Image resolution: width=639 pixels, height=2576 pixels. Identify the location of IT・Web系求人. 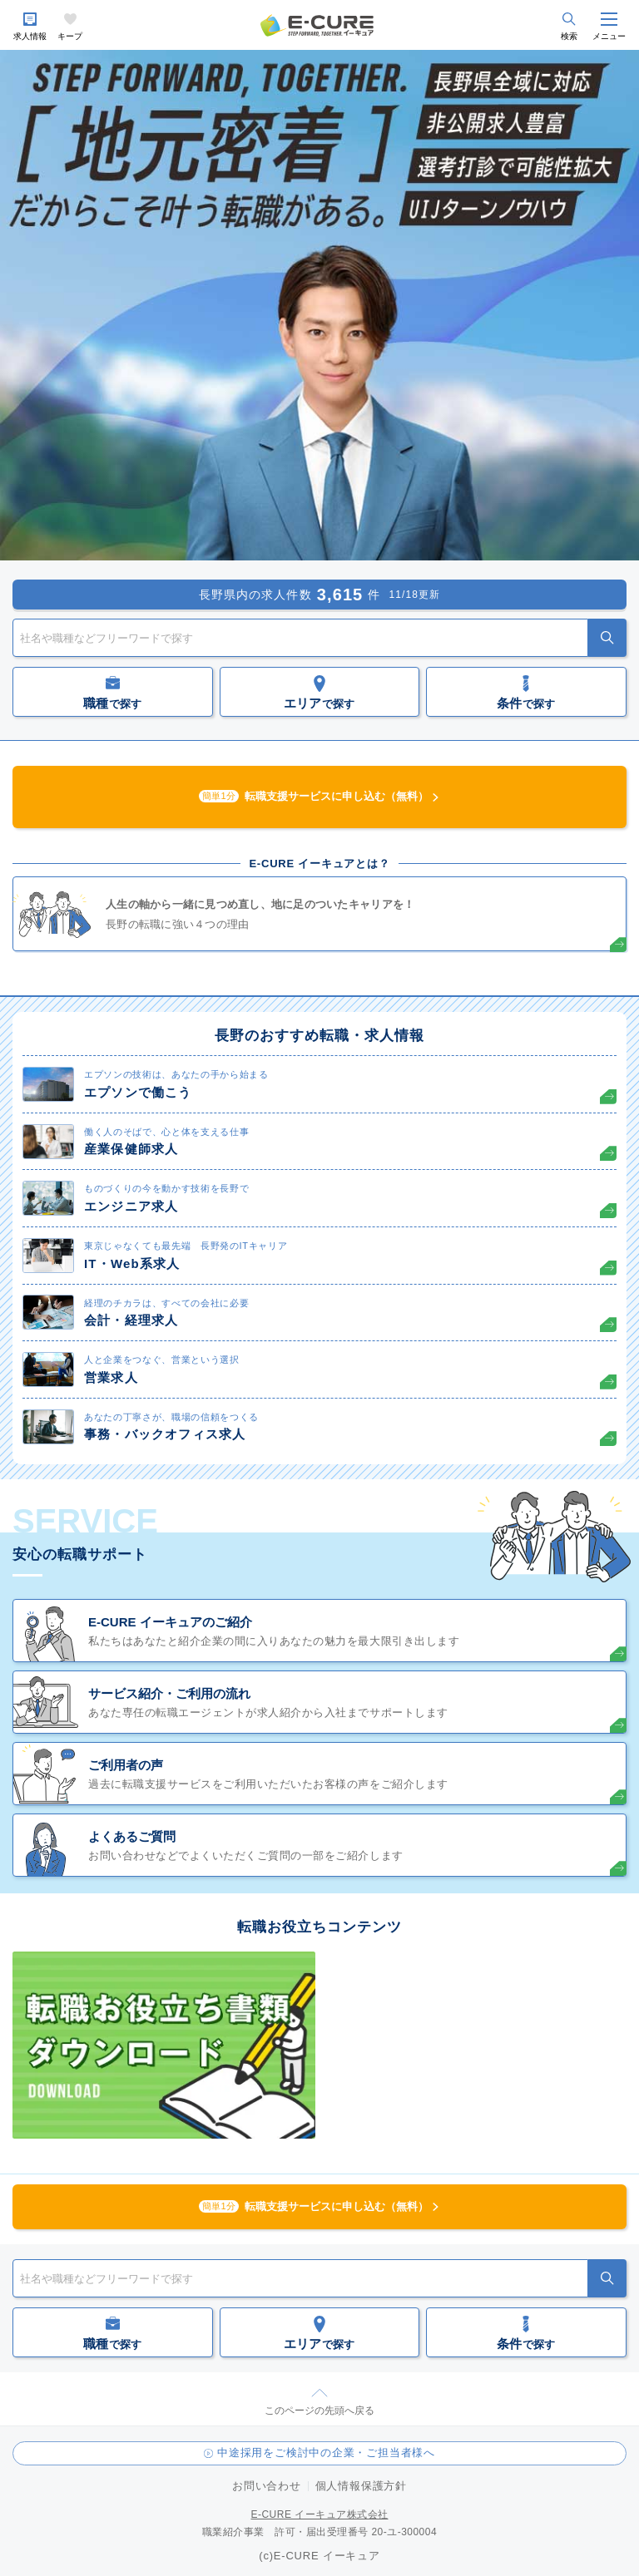
(132, 1263).